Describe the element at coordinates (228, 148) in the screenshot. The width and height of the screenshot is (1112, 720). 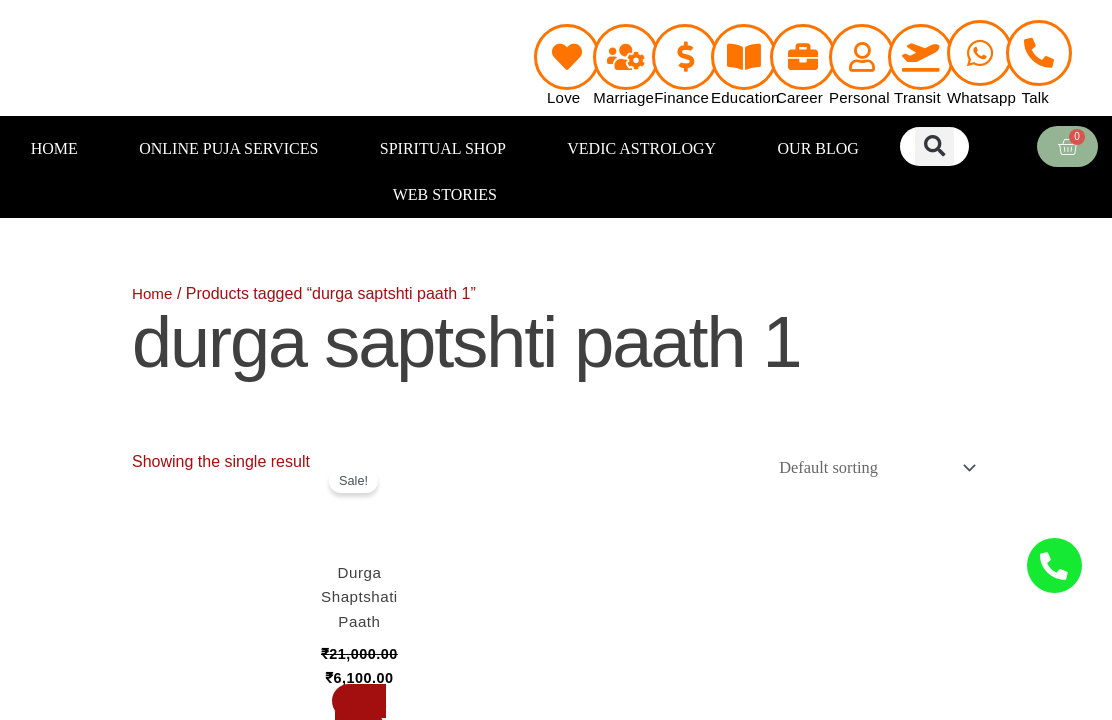
I see `ONLINE PUJA SERVICES` at that location.